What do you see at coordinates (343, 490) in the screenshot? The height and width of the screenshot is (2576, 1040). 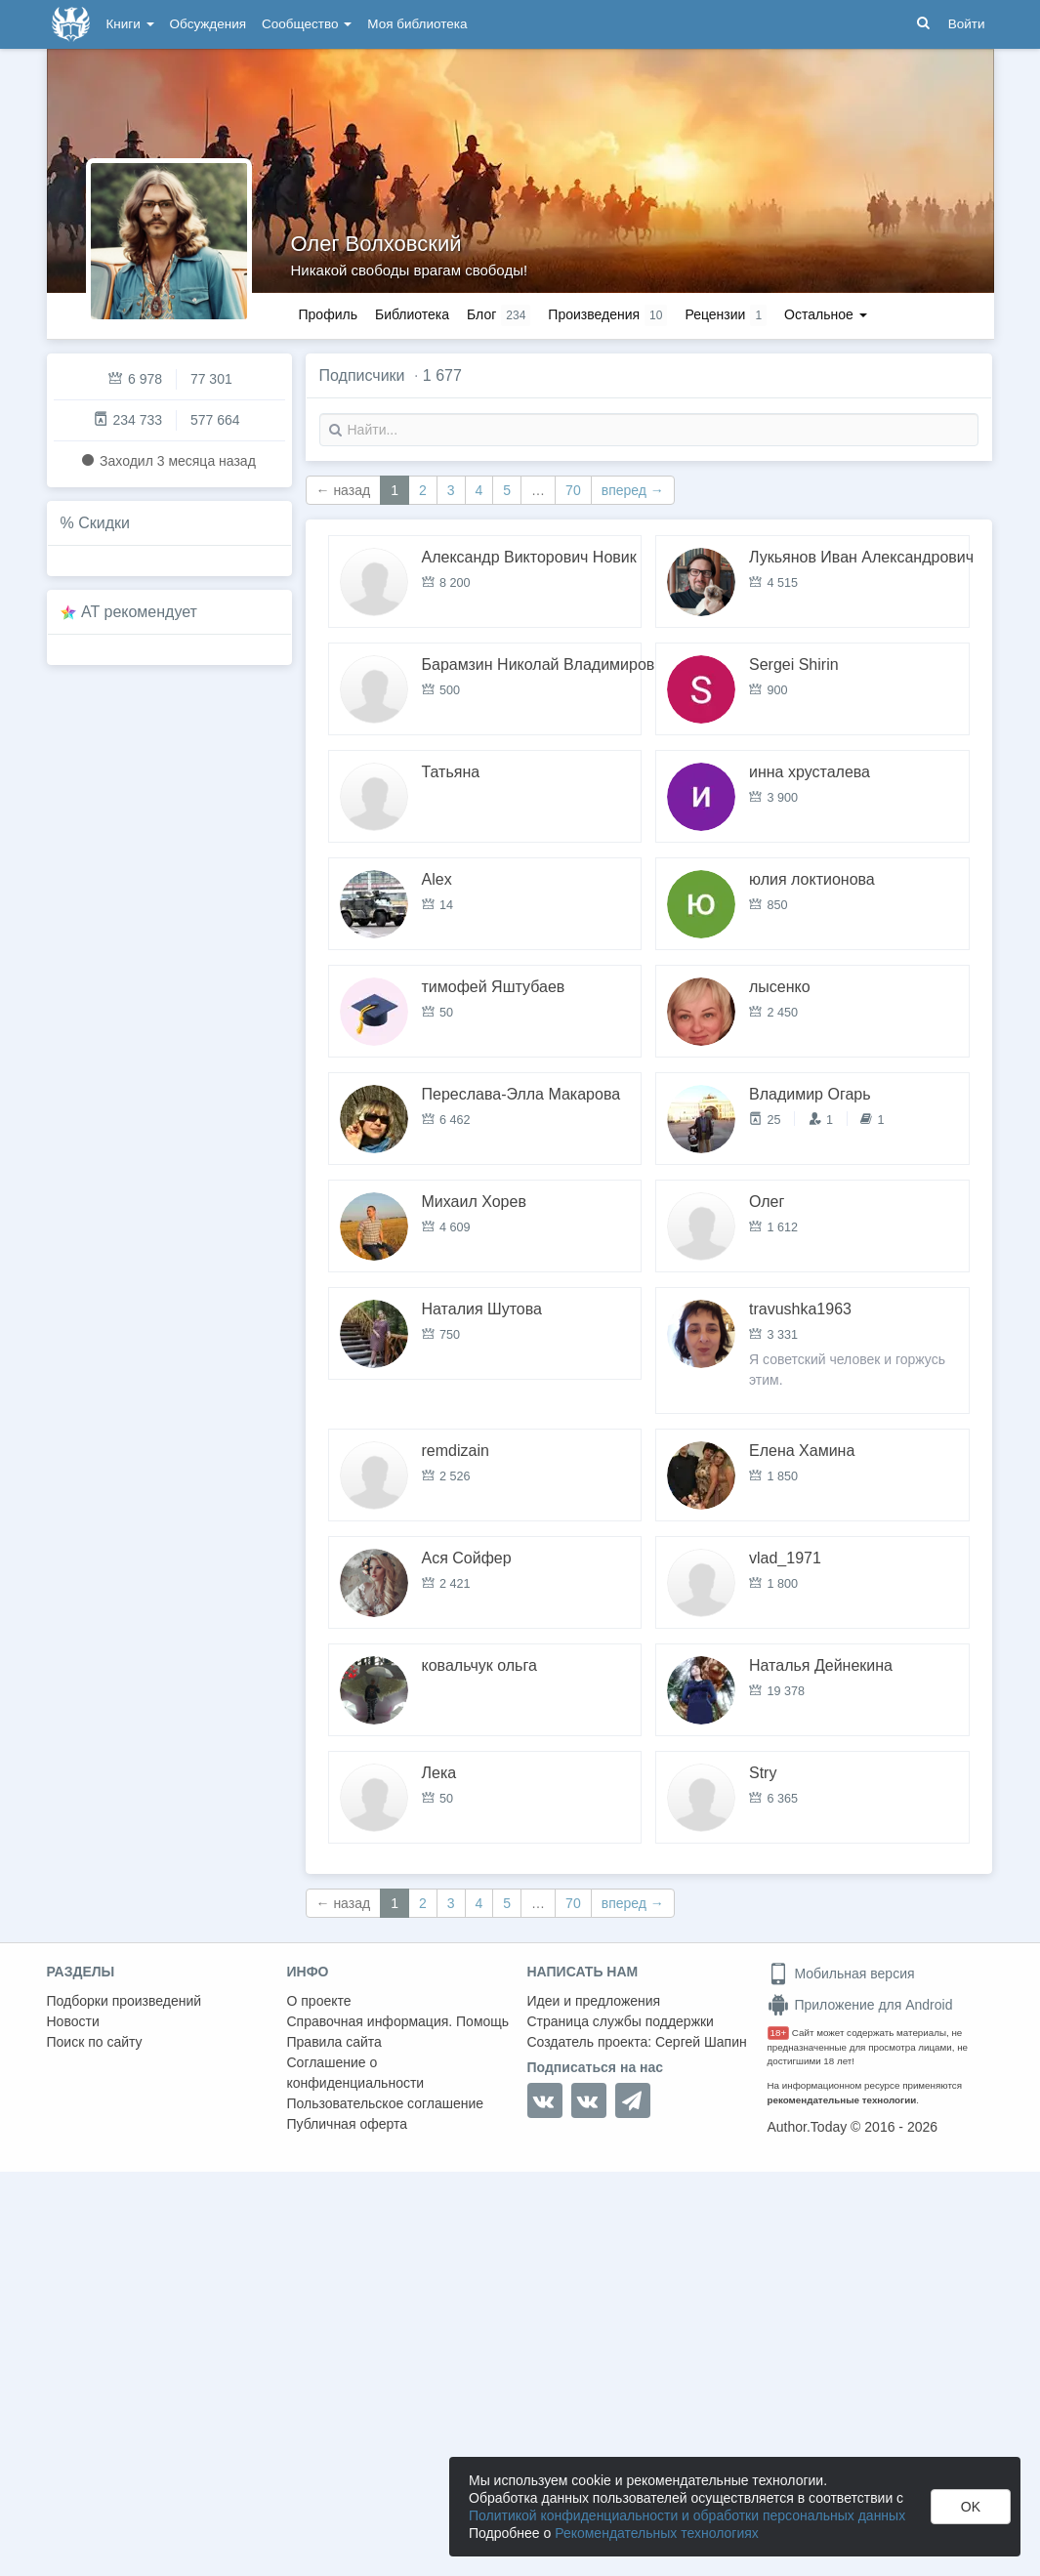 I see `← назад` at bounding box center [343, 490].